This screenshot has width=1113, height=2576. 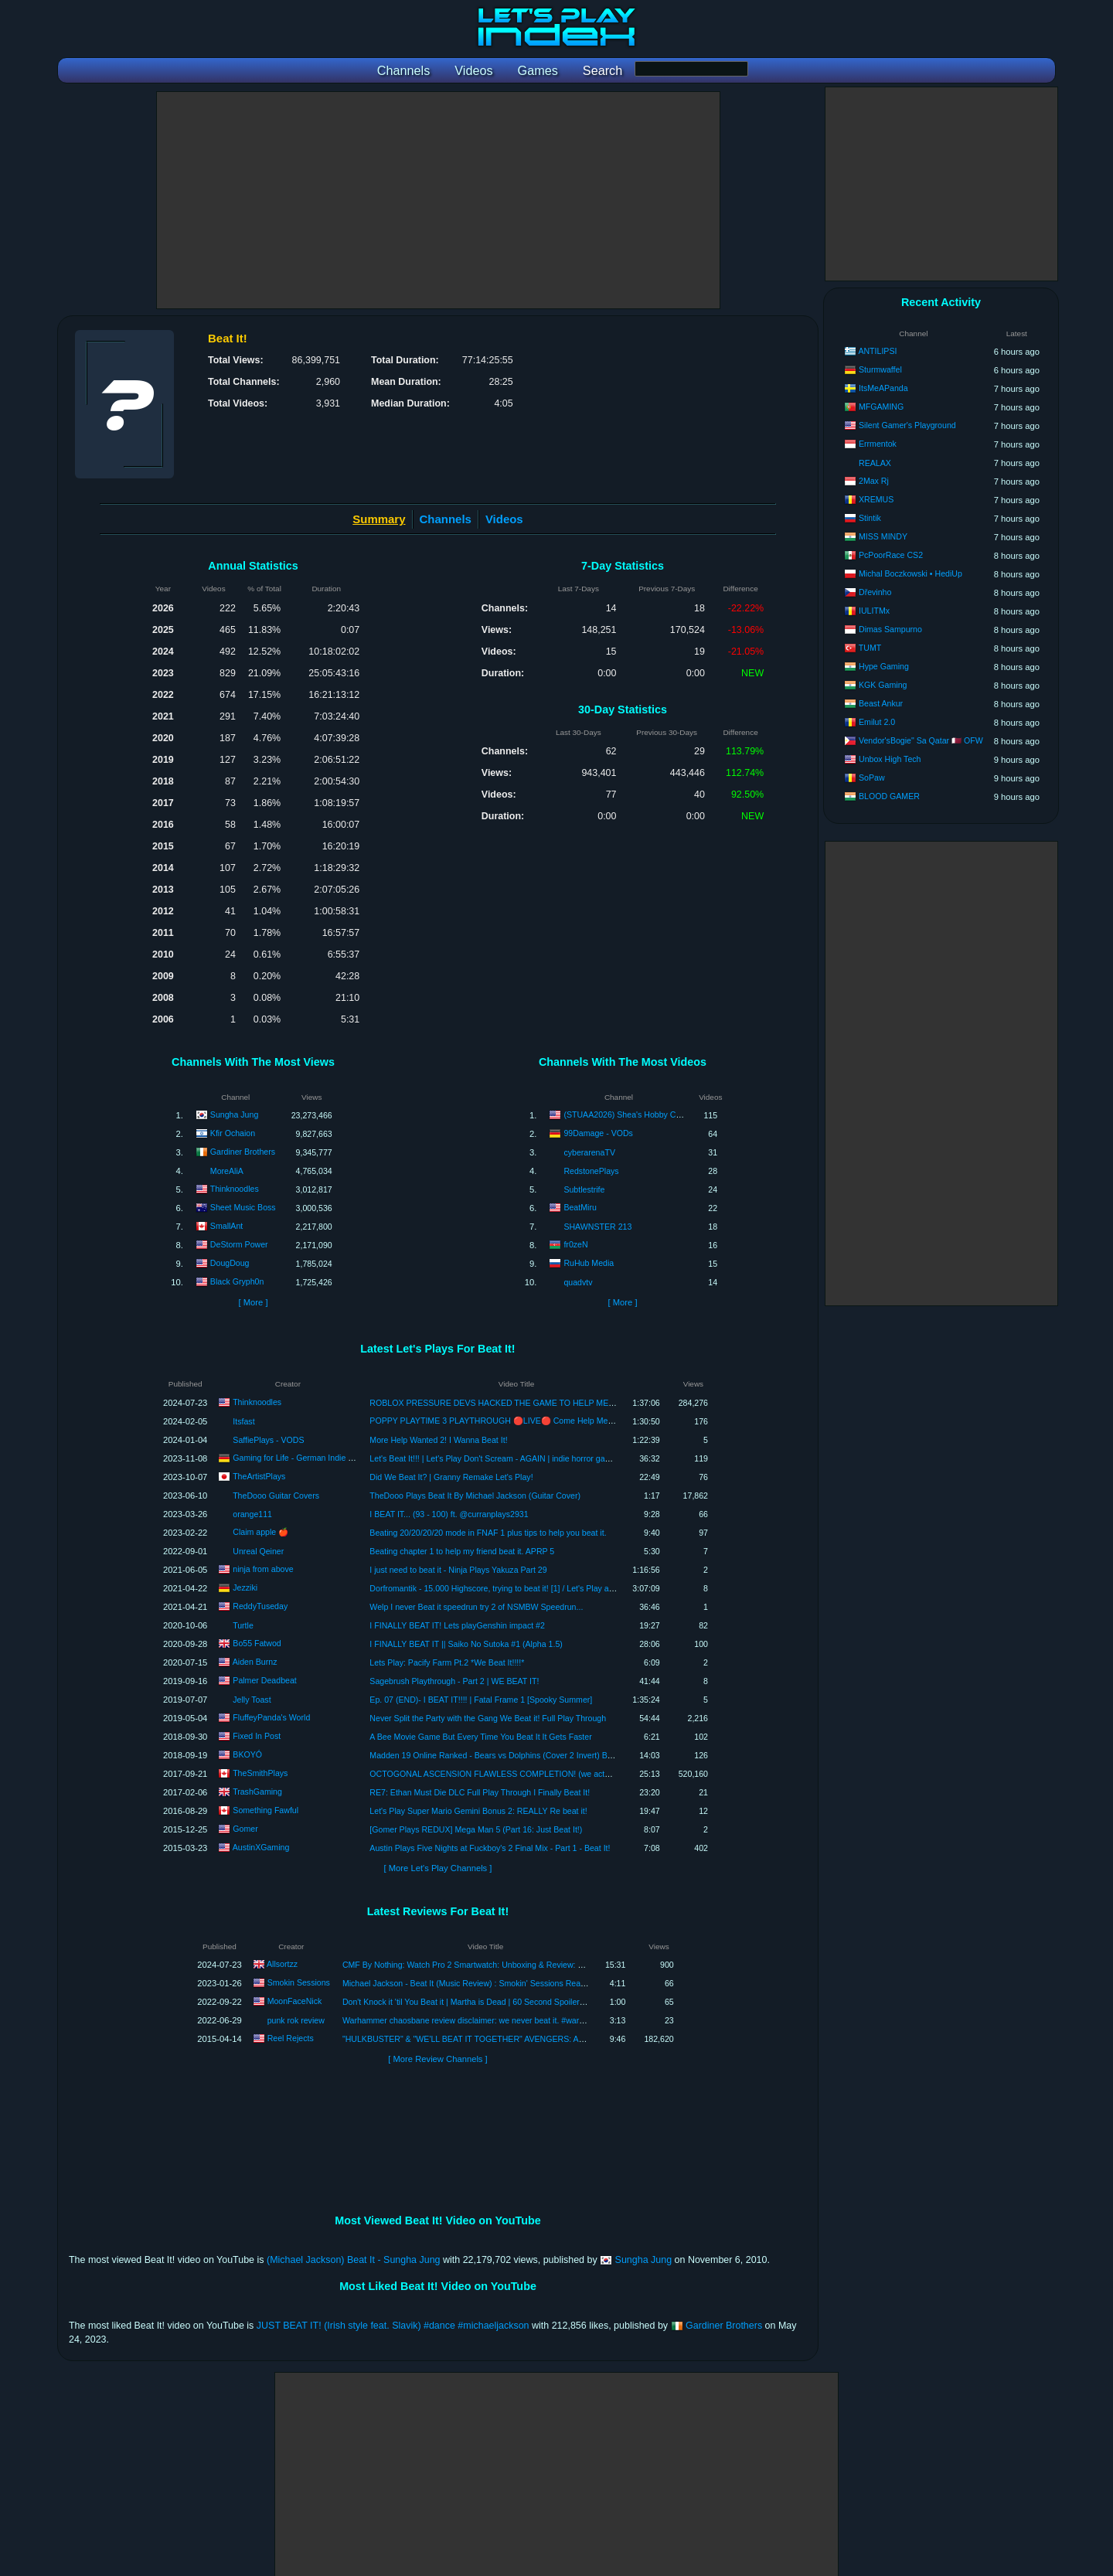 I want to click on IULITMx, so click(x=874, y=610).